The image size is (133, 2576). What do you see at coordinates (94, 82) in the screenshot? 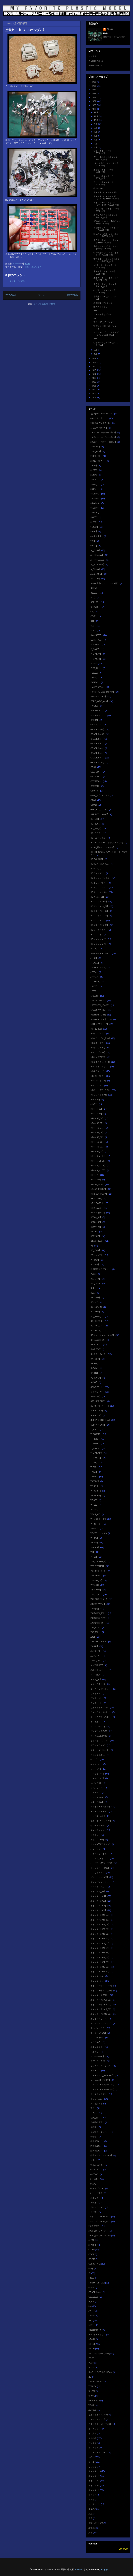
I see `2026` at bounding box center [94, 82].